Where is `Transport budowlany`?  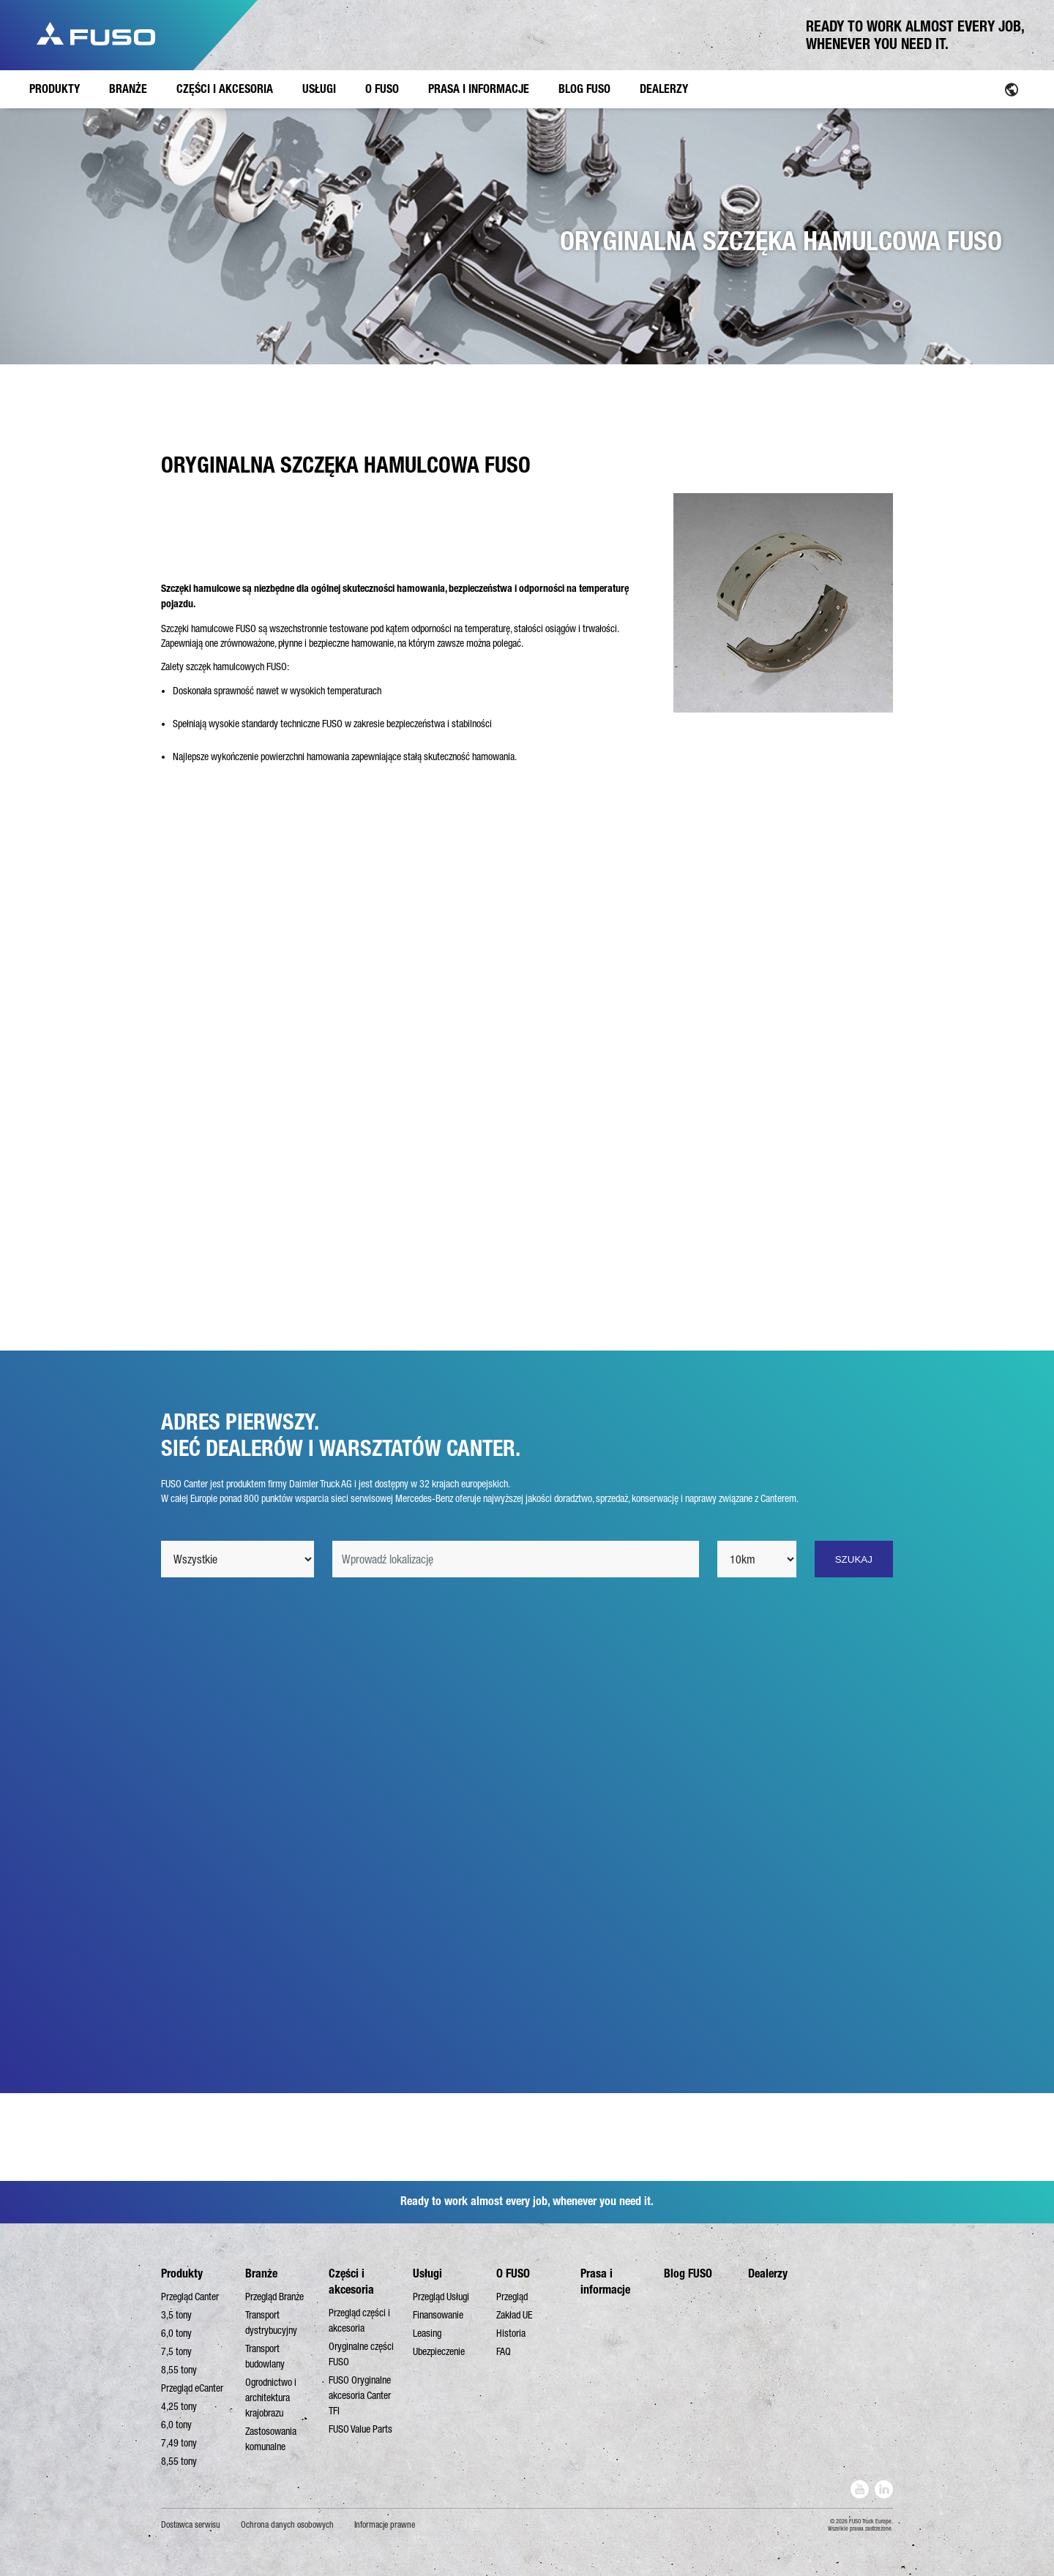
Transport budowlany is located at coordinates (265, 2356).